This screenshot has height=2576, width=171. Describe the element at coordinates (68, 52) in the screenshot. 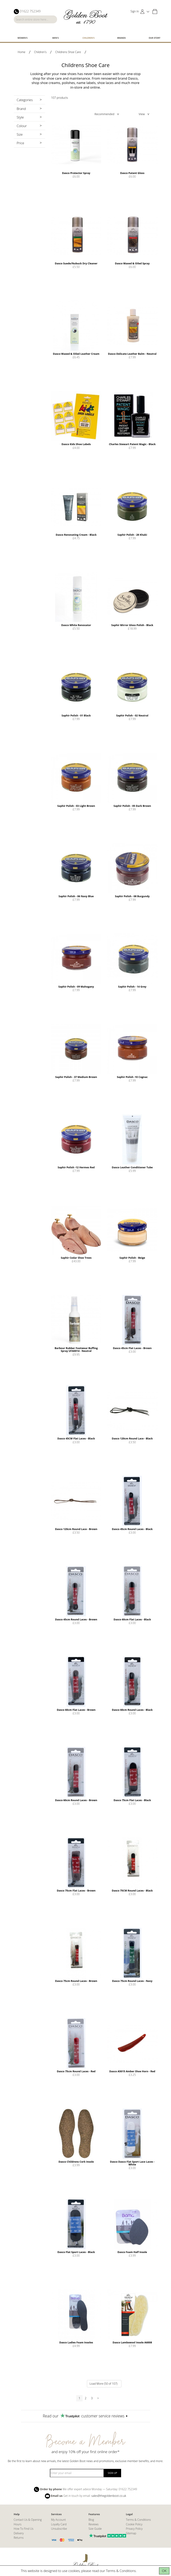

I see `Childrens Shoe Care` at that location.